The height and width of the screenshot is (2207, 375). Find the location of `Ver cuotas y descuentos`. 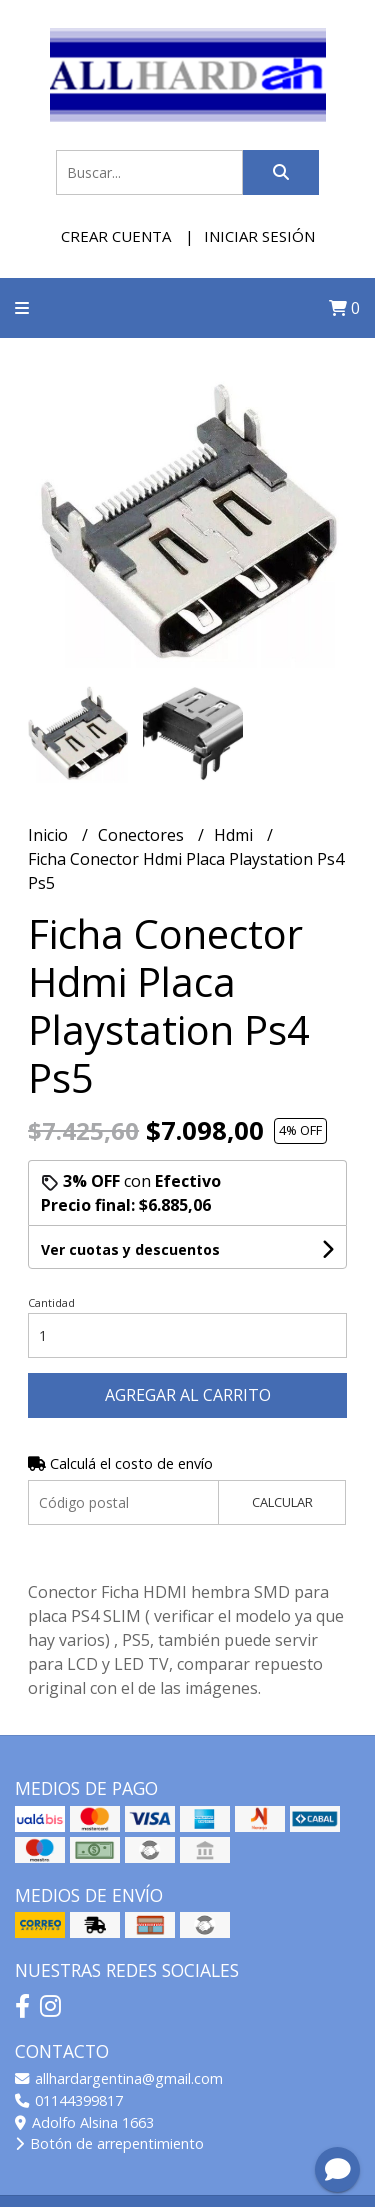

Ver cuotas y descuentos is located at coordinates (130, 1249).